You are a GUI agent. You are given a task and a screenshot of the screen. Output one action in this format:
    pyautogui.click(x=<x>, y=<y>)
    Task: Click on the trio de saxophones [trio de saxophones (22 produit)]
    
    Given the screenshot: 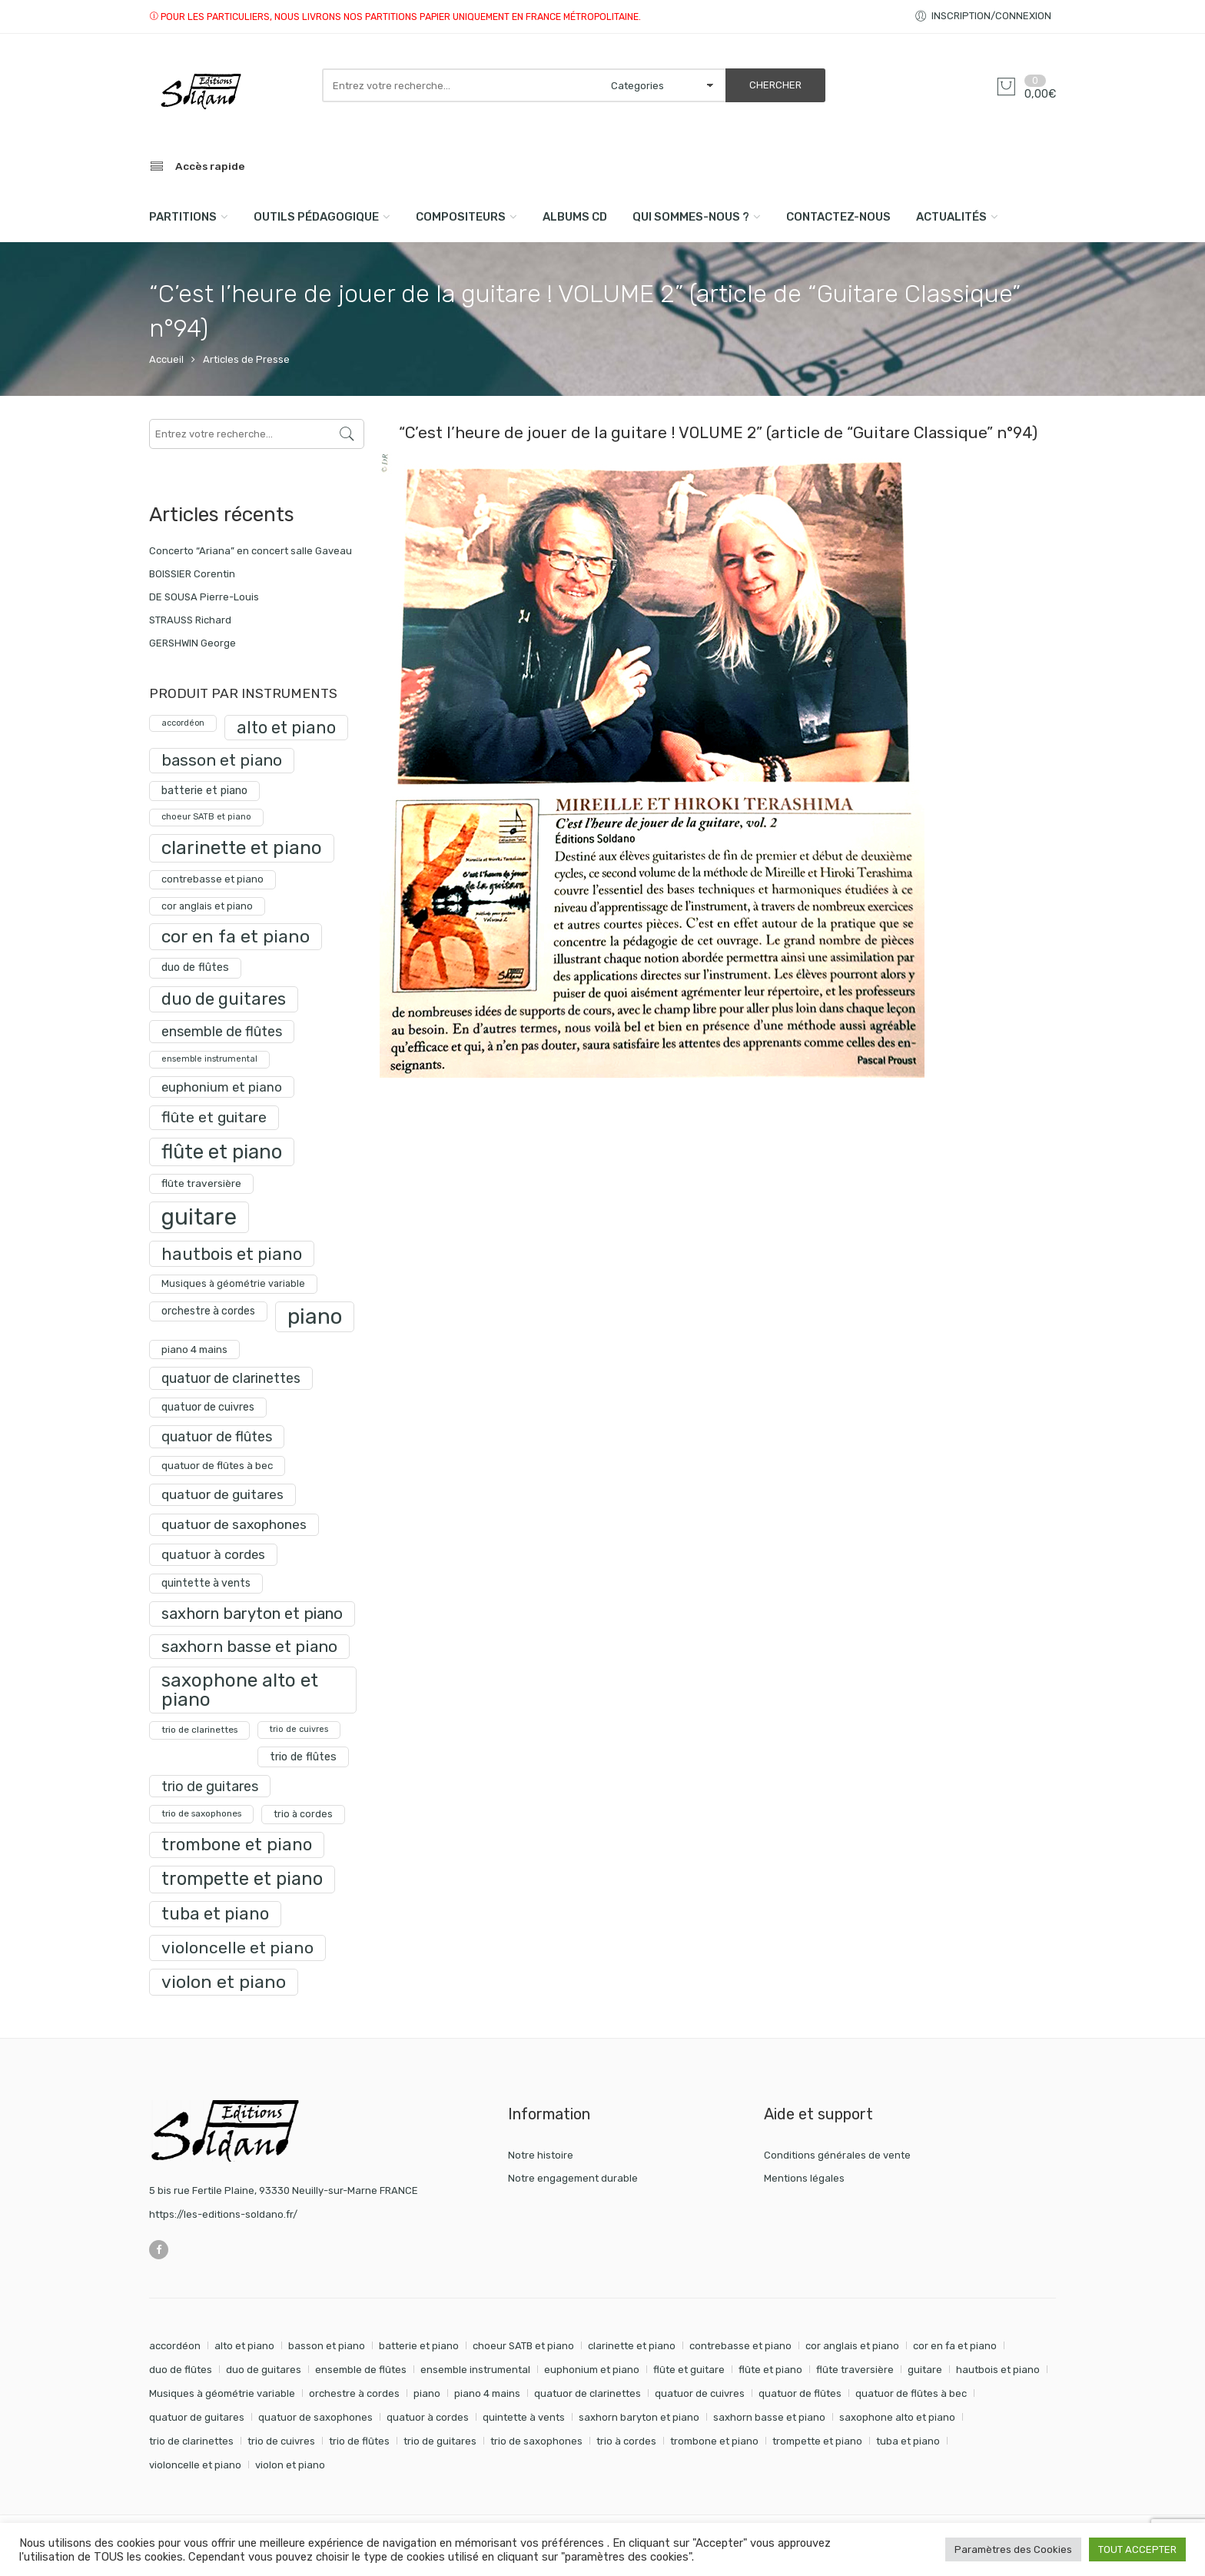 What is the action you would take?
    pyautogui.click(x=201, y=1813)
    